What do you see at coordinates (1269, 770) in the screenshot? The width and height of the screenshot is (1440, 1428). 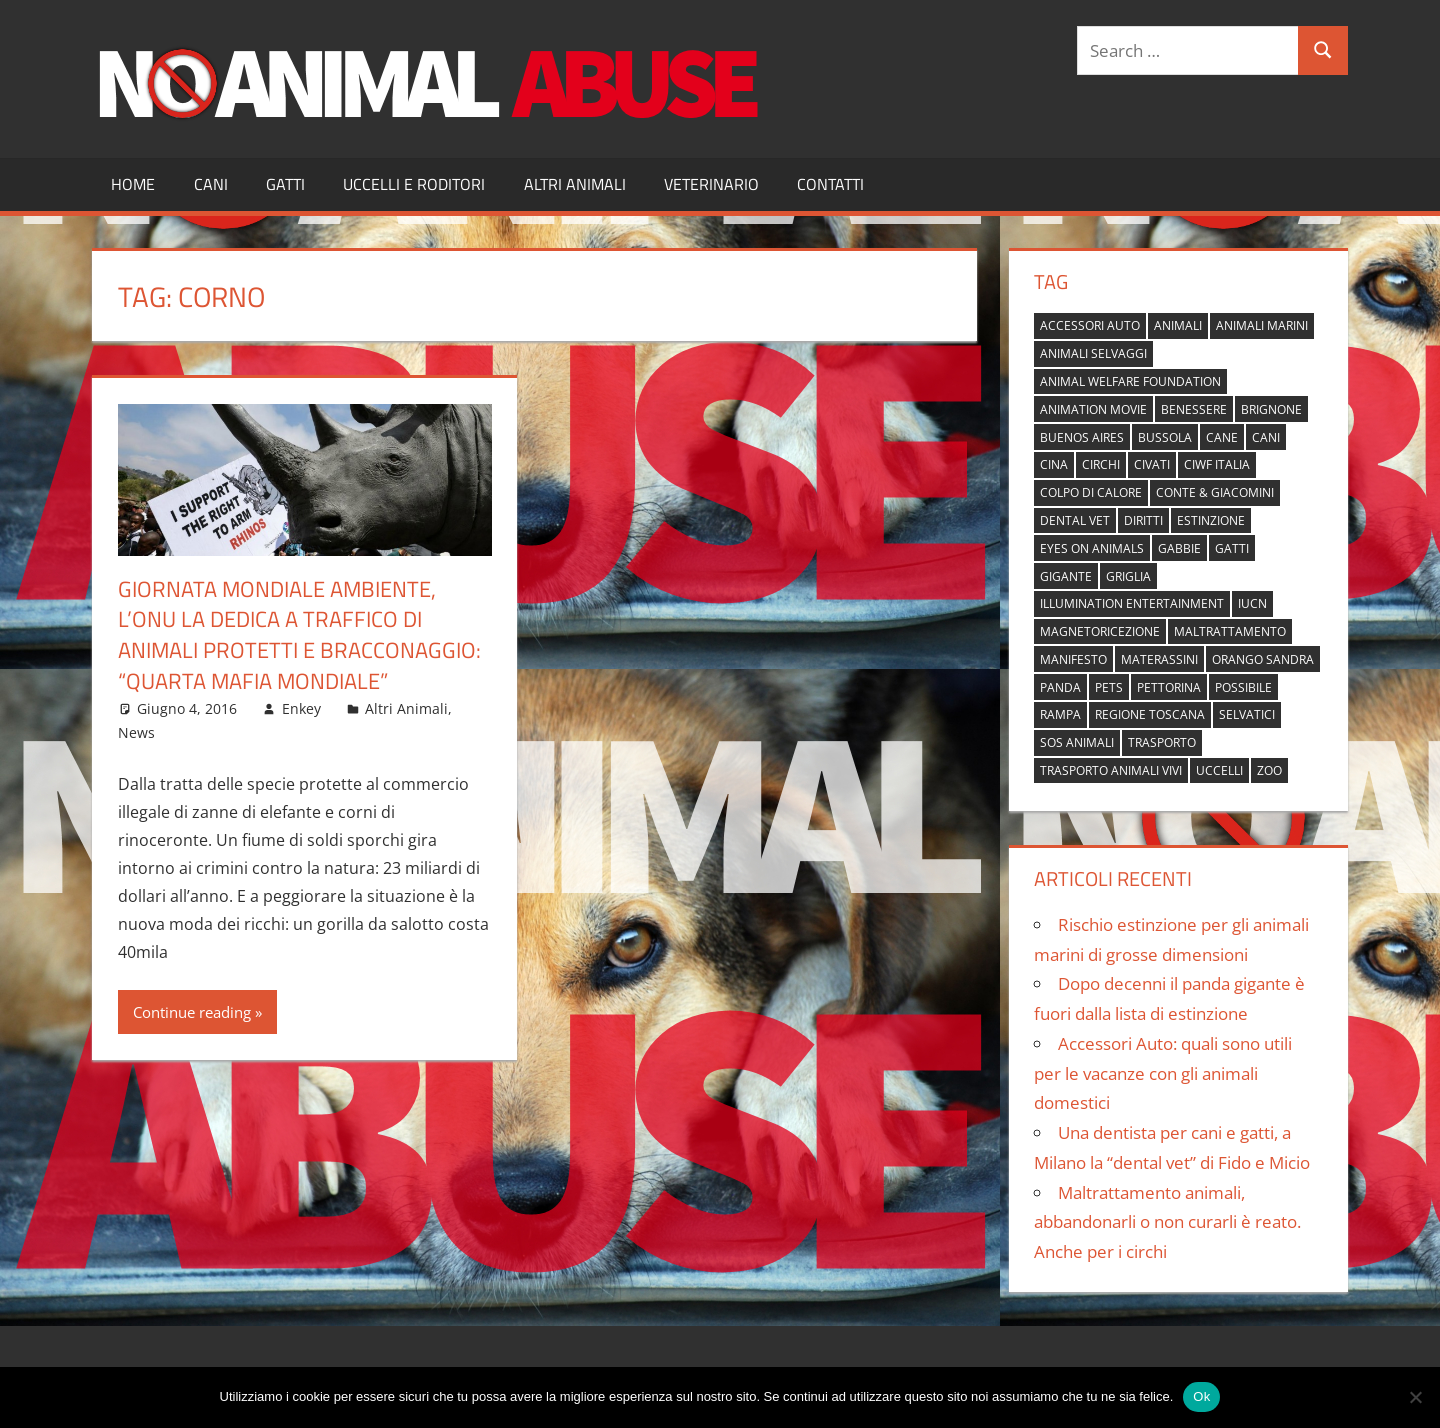 I see `zoo [zoo (1 elemento)]` at bounding box center [1269, 770].